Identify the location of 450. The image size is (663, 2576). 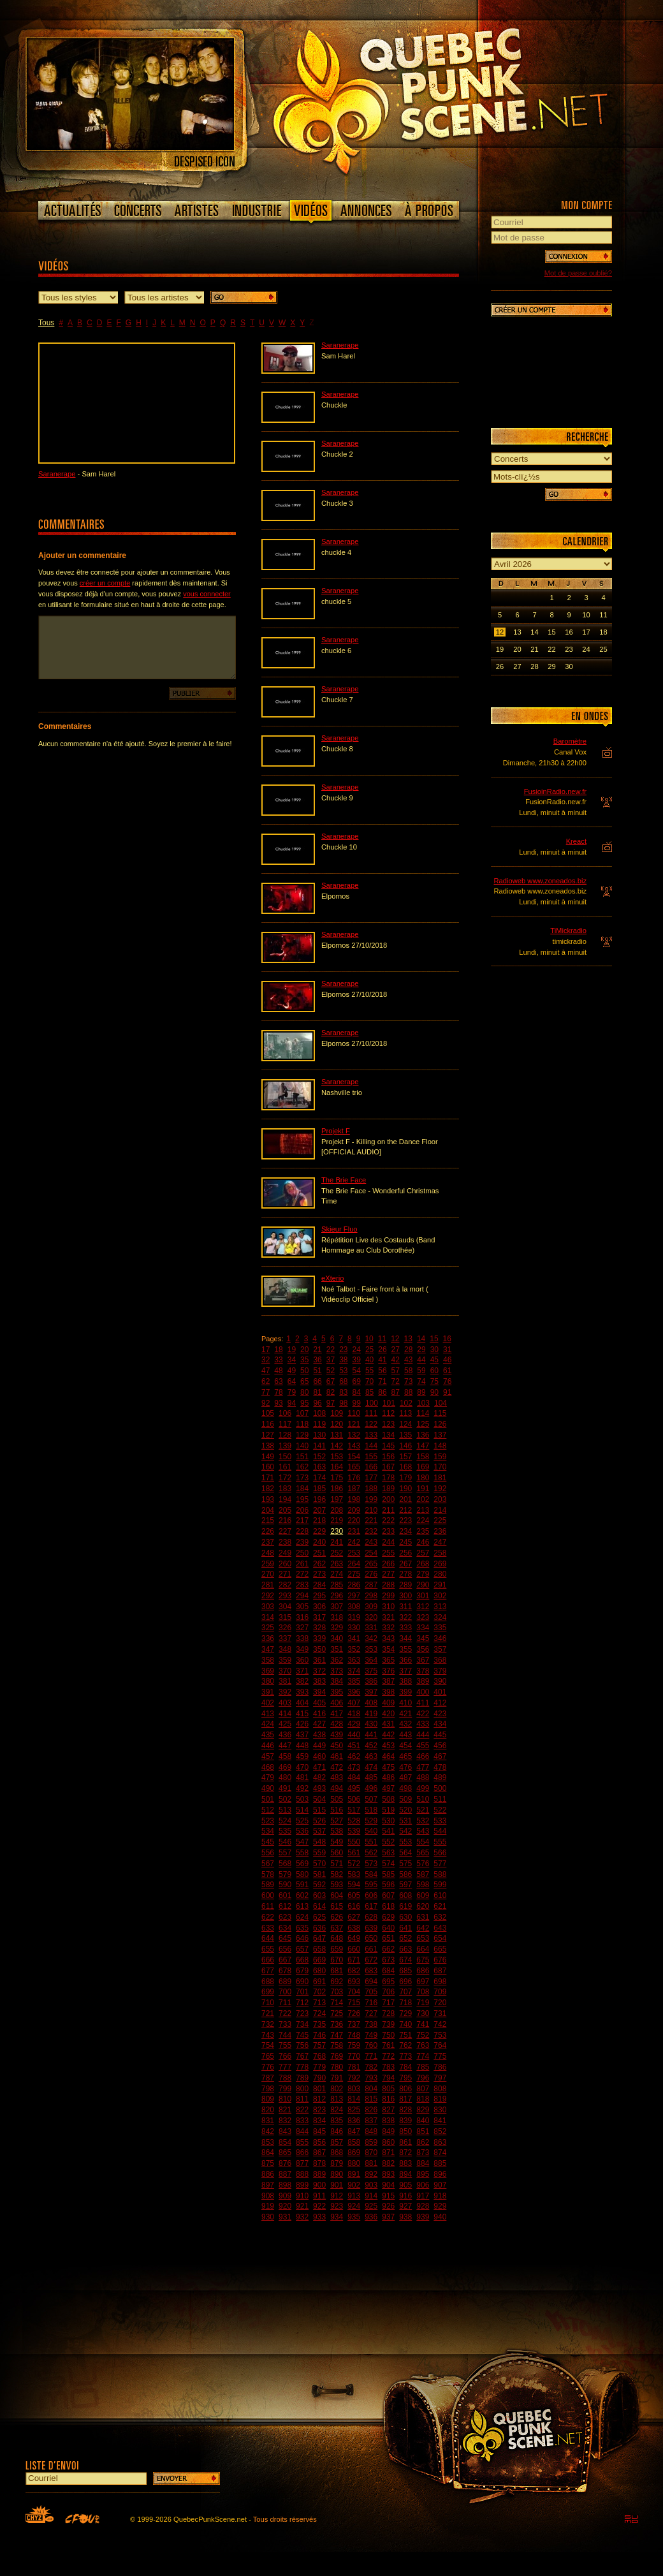
(336, 1745).